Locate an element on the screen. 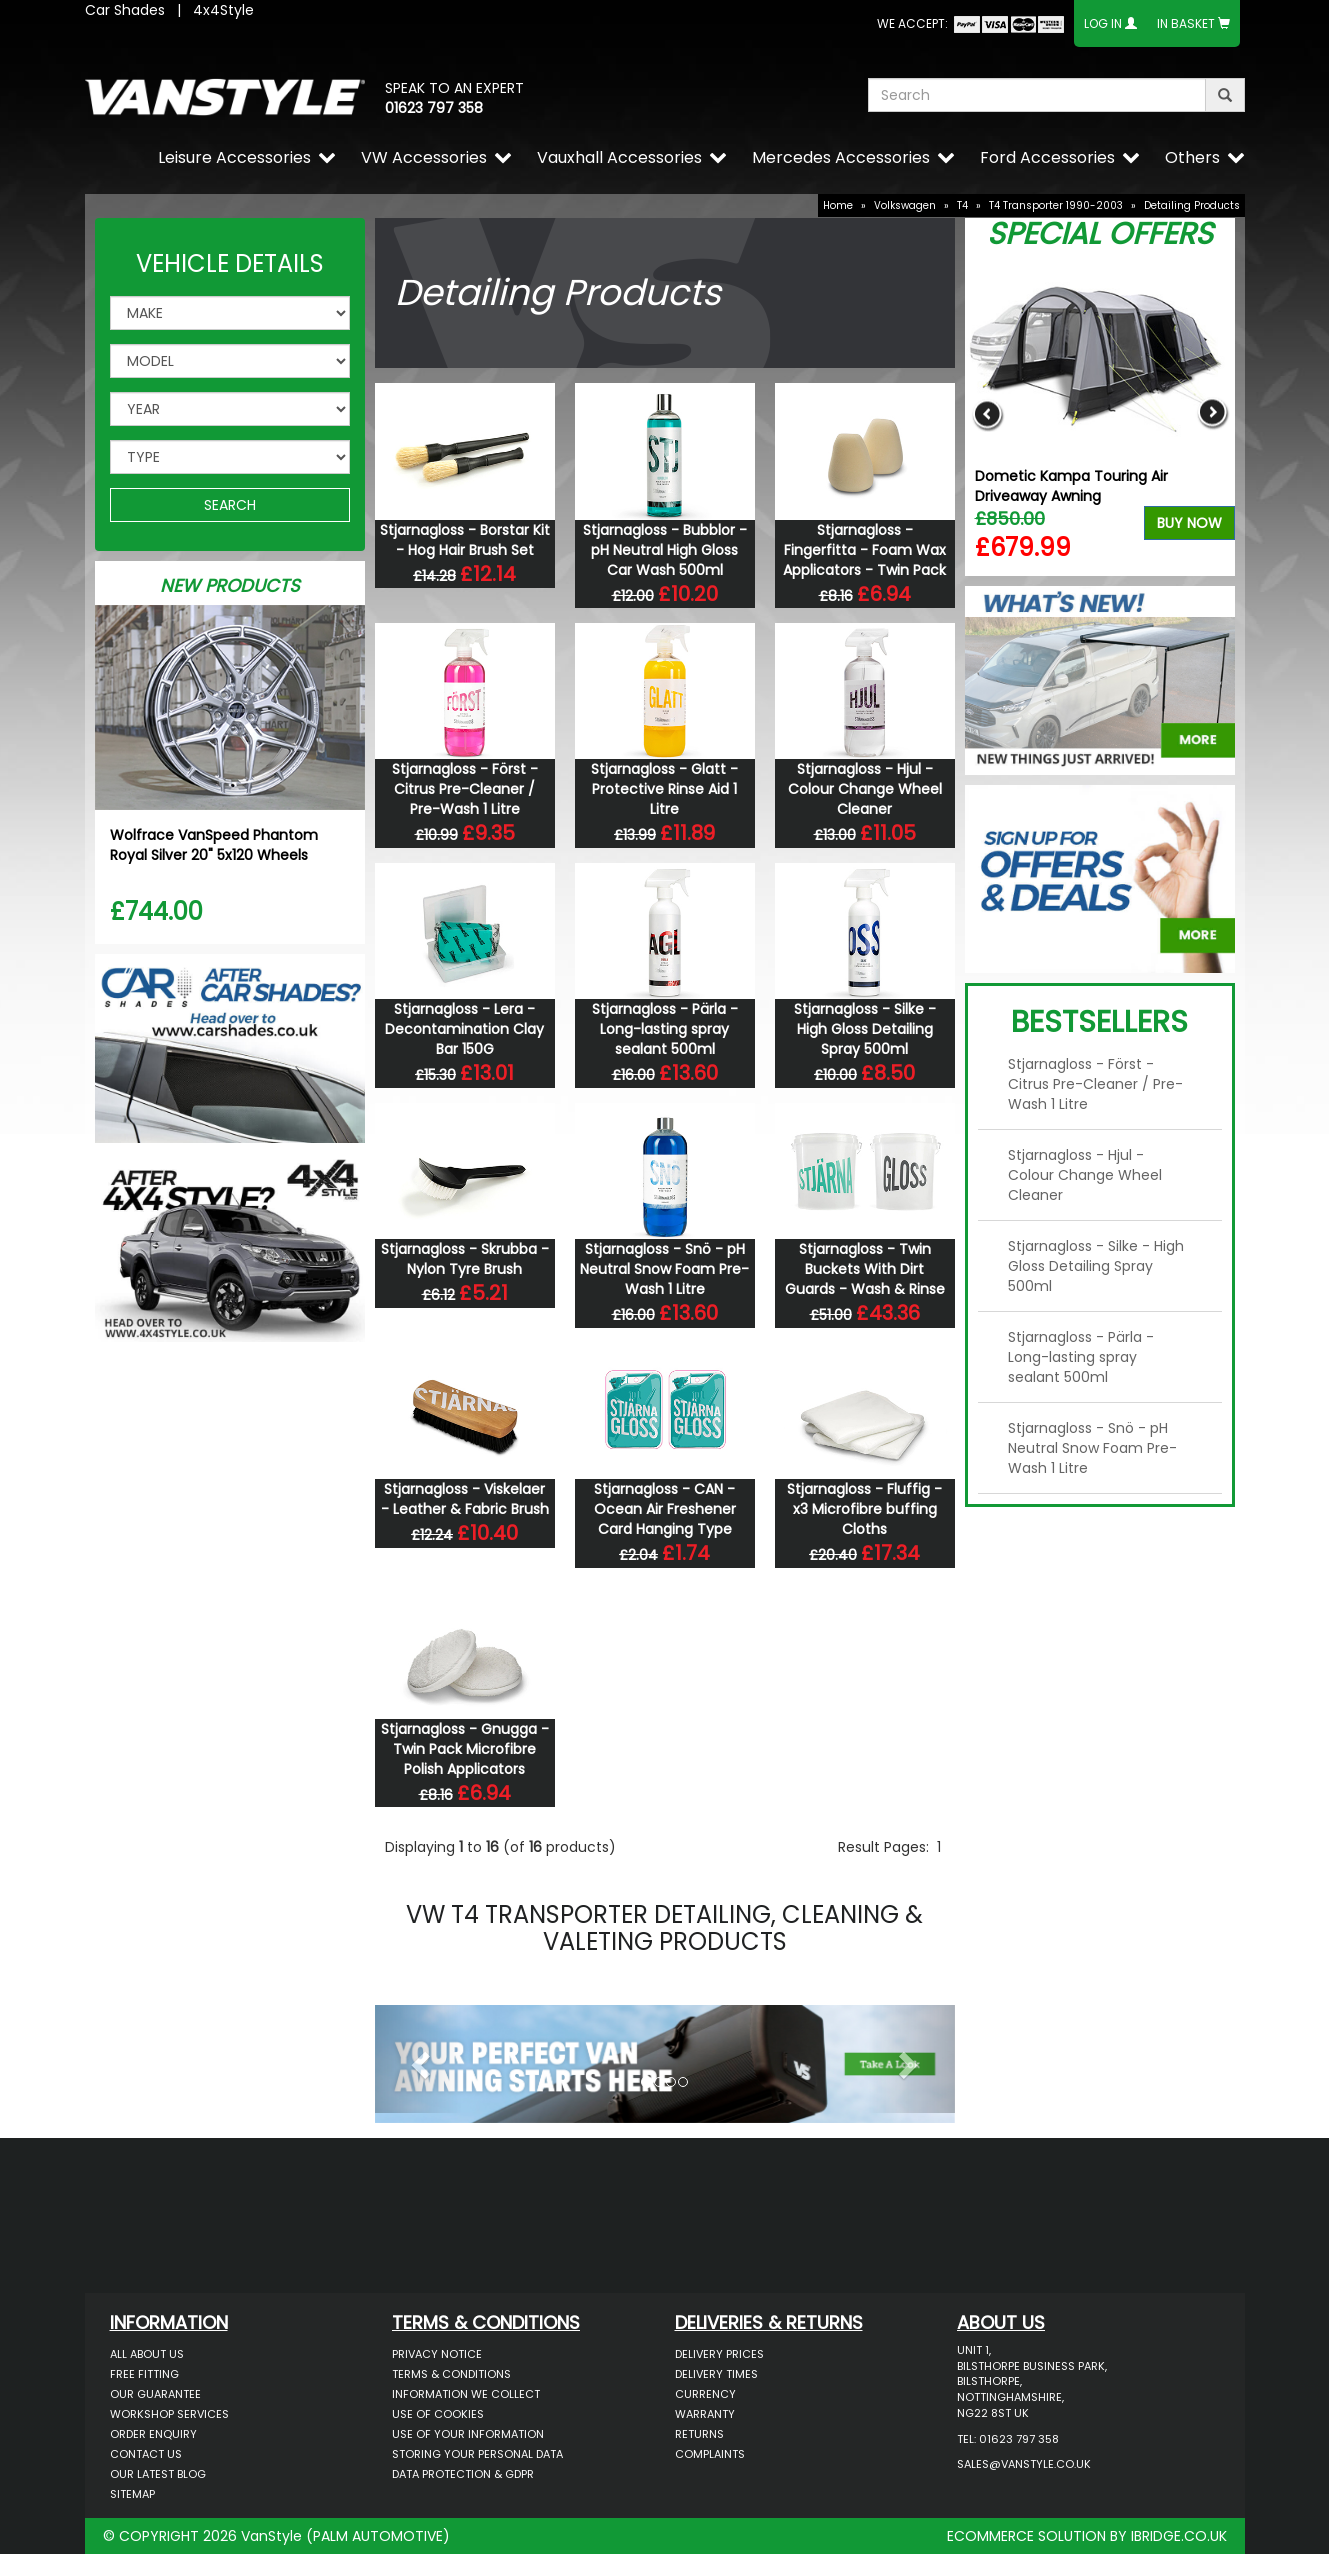 This screenshot has width=1329, height=2554. Stjarnagloss - Snö - pH Neutral Snow Foam Pre-Wash 1 Litre is located at coordinates (664, 1269).